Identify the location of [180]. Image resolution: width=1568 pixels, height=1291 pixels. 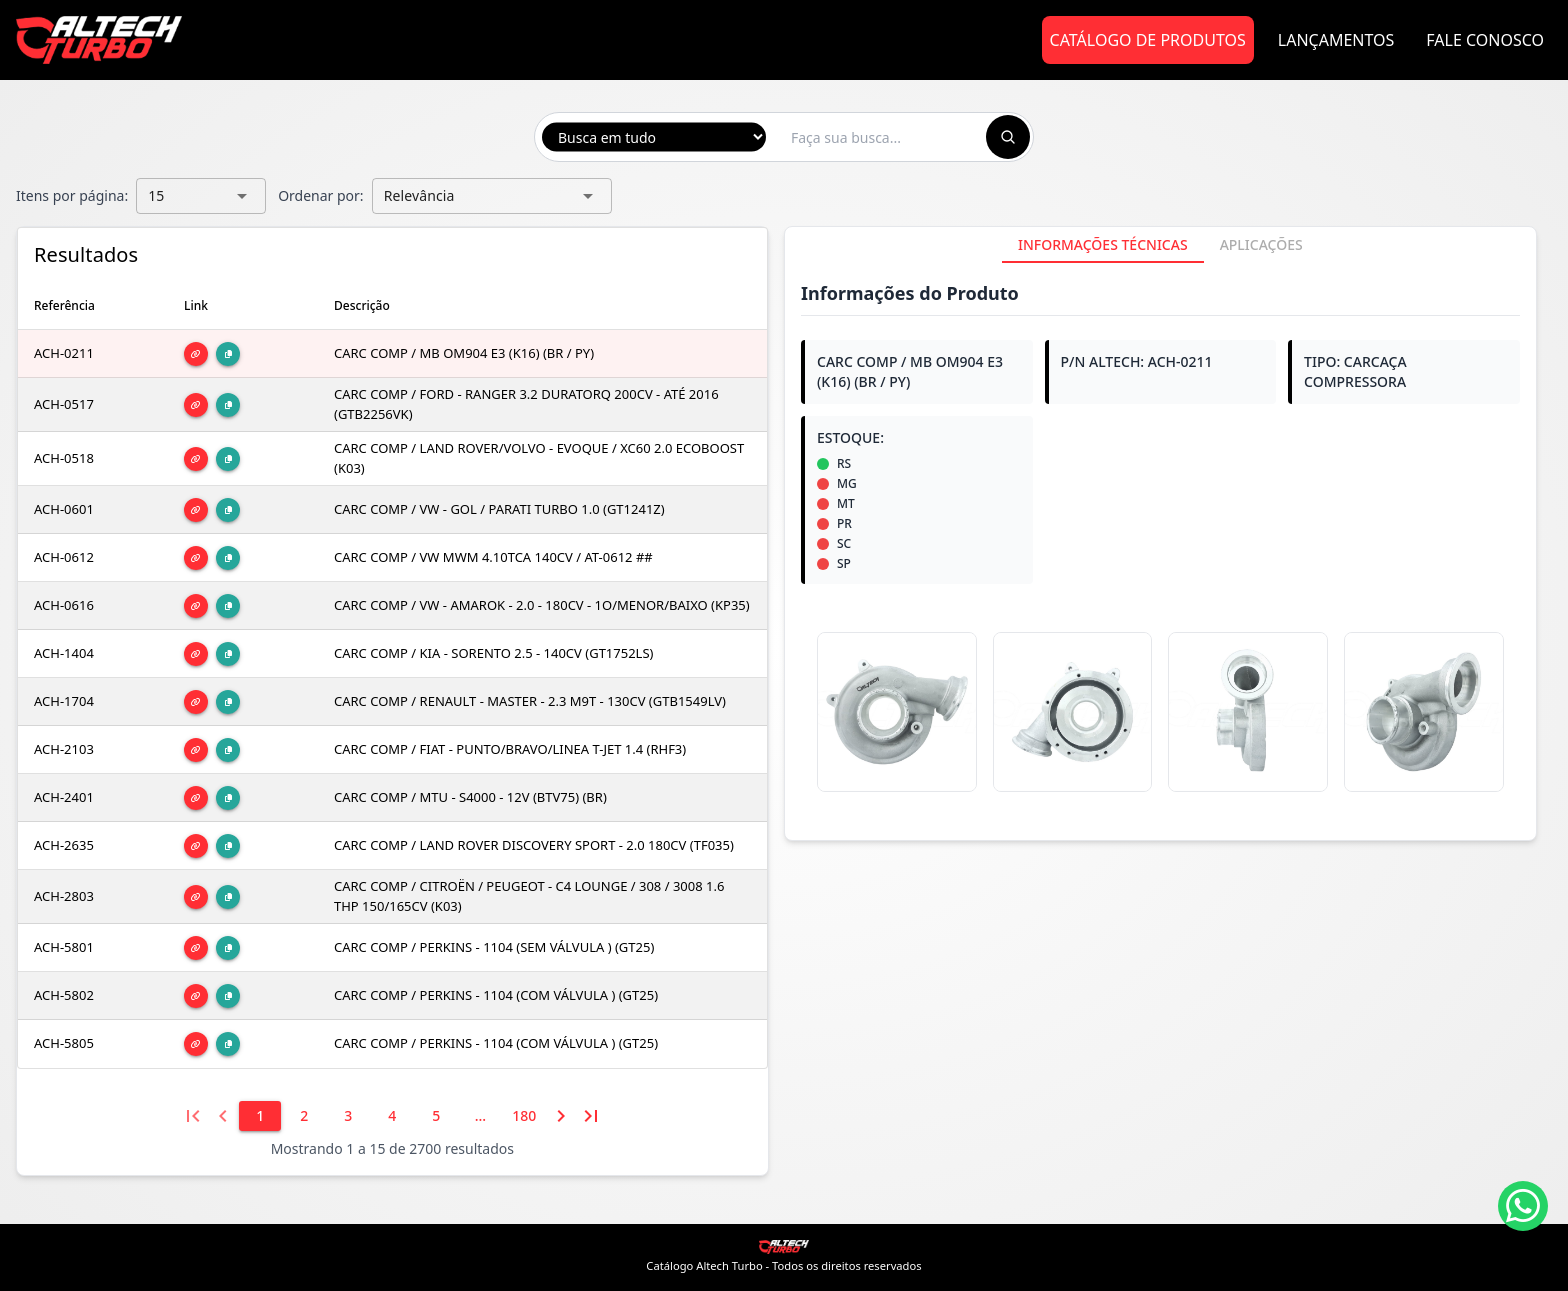
(524, 1116).